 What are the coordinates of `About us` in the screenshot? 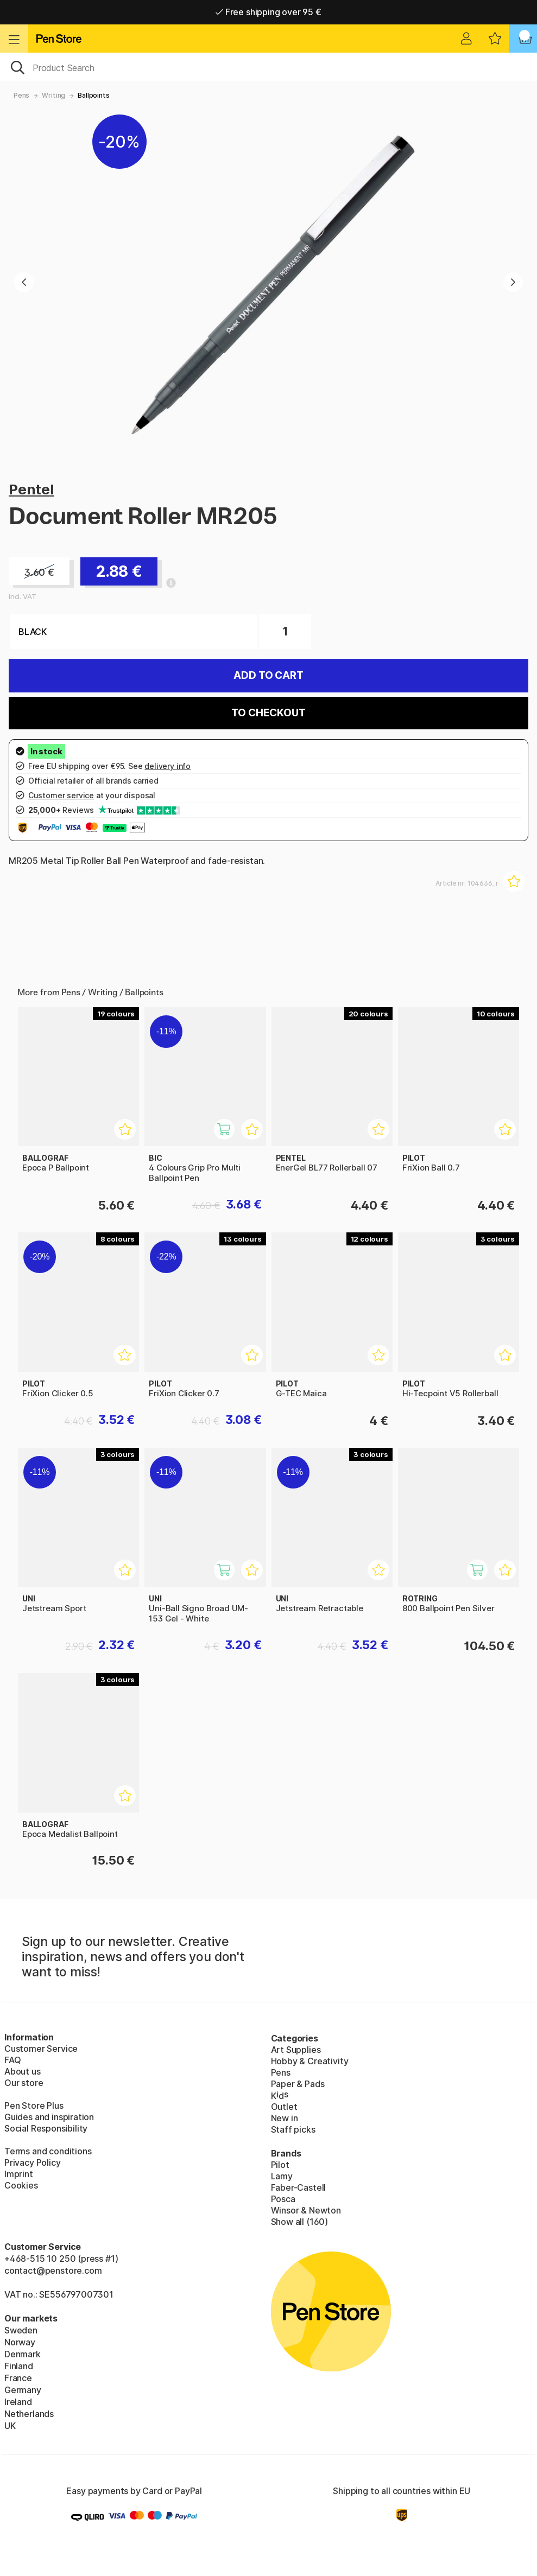 It's located at (22, 2071).